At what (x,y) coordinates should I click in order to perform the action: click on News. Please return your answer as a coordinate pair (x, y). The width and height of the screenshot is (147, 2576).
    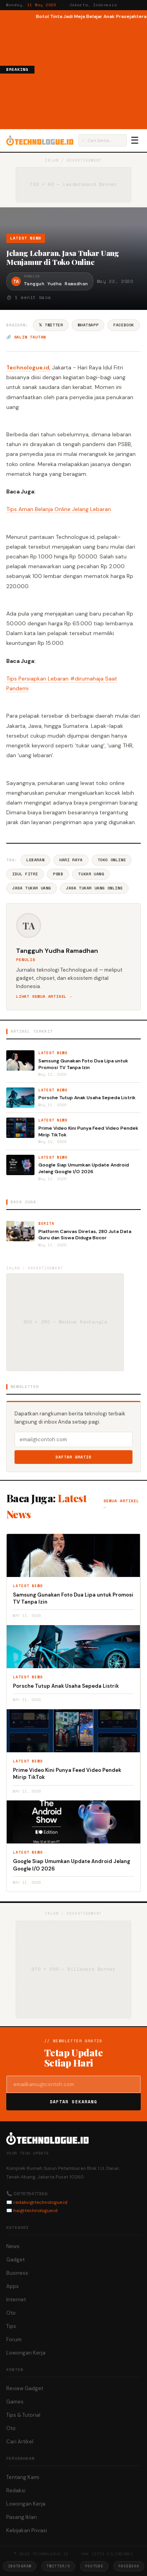
    Looking at the image, I should click on (13, 2246).